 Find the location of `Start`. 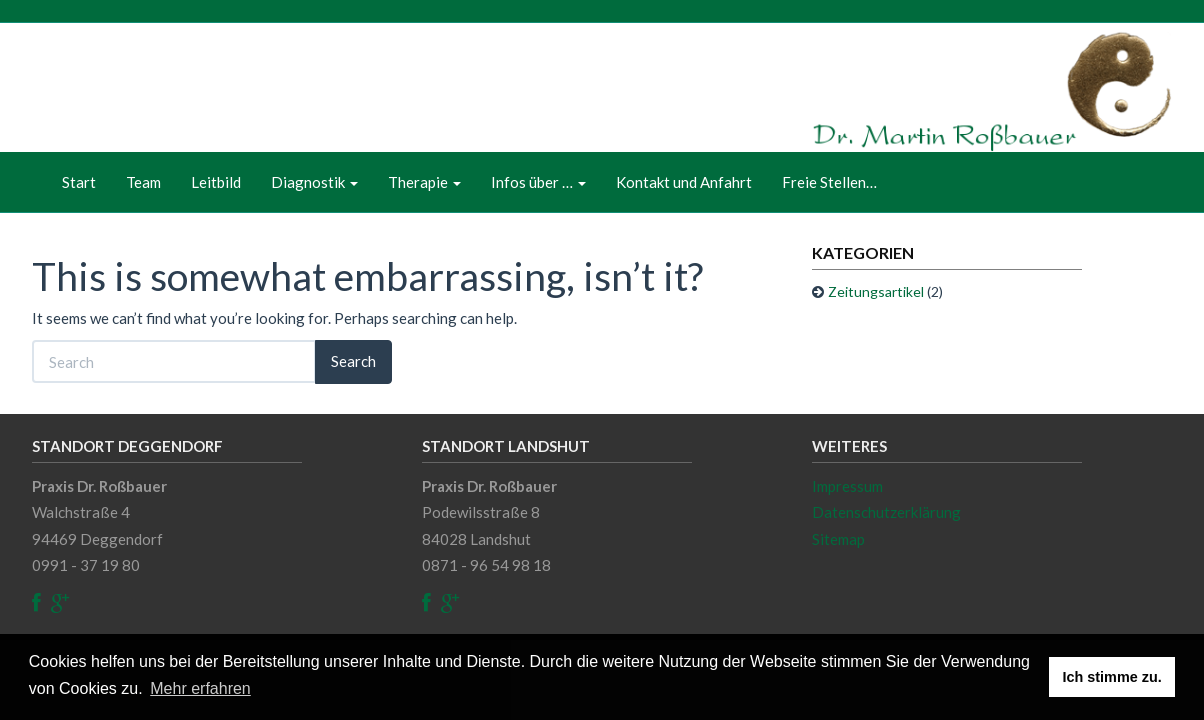

Start is located at coordinates (79, 182).